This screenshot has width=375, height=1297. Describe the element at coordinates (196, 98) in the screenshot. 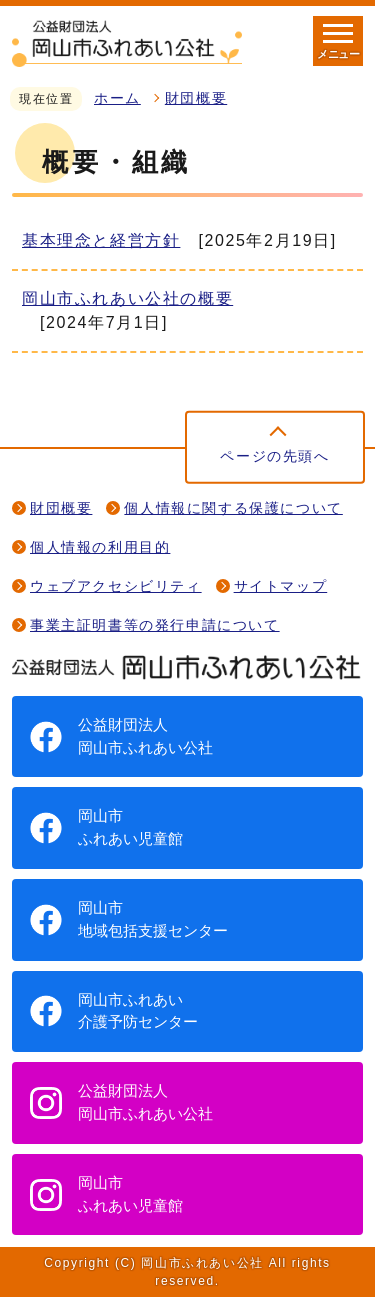

I see `財団概要` at that location.